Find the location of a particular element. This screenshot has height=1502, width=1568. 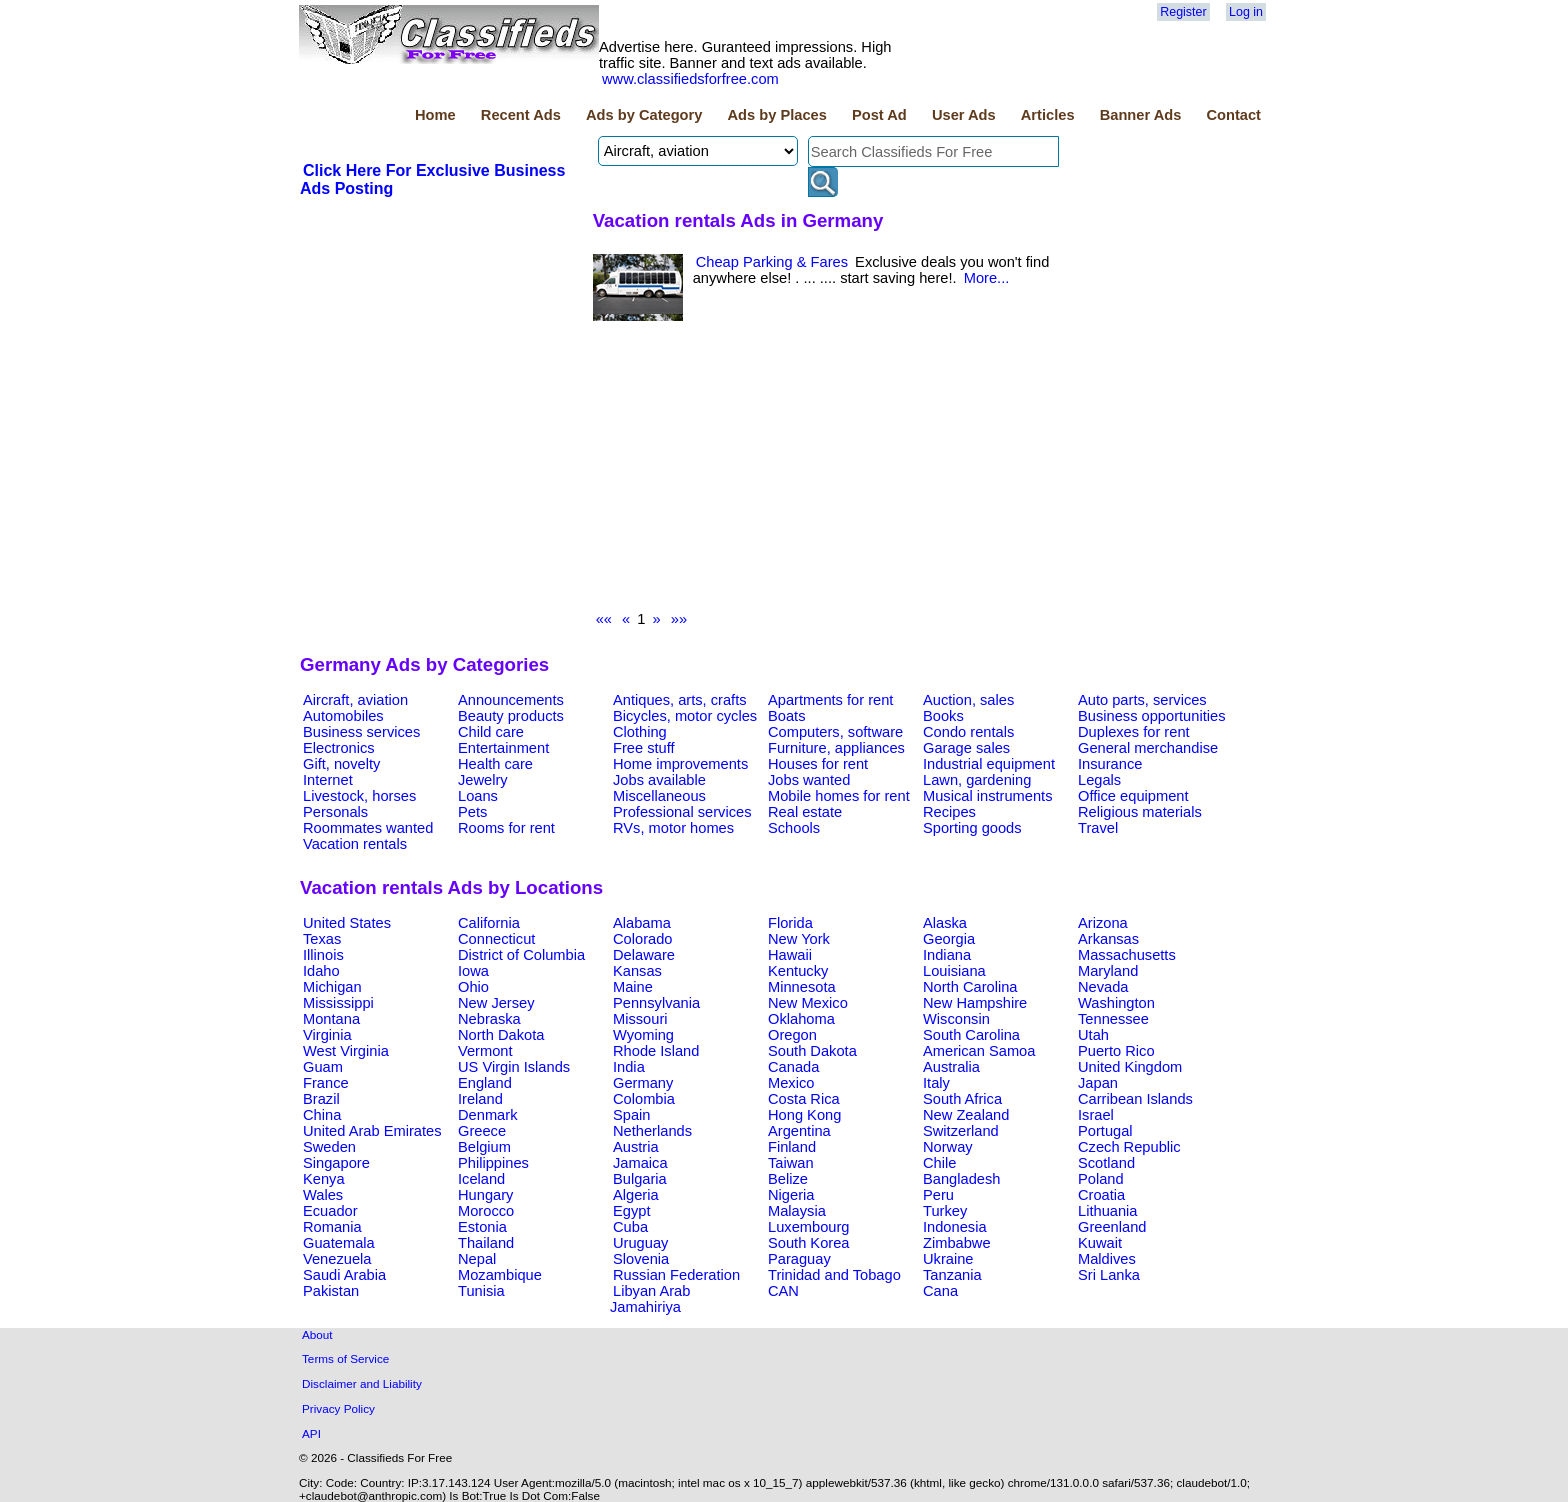

Maldives is located at coordinates (1107, 1259).